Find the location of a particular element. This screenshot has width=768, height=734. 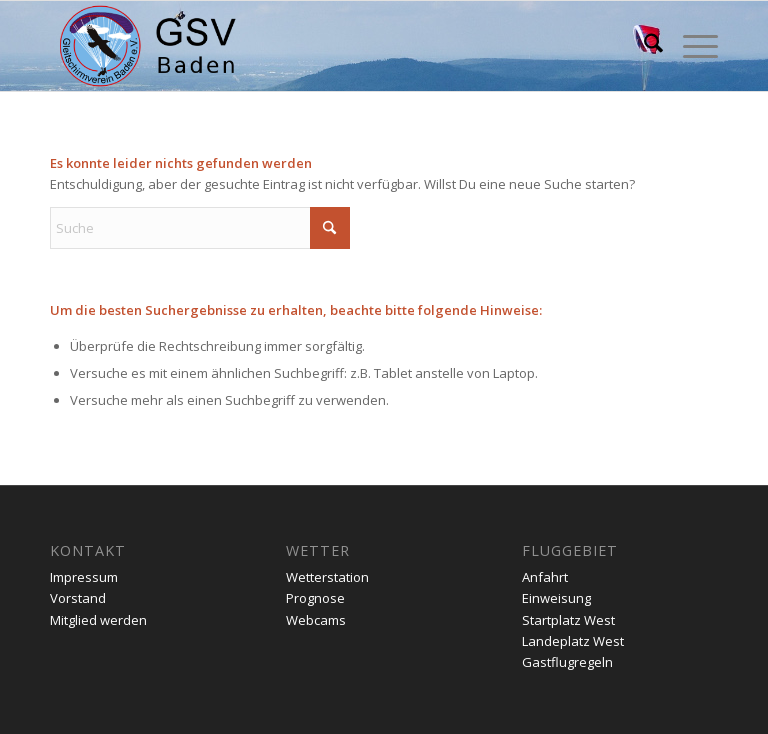

[Menü] is located at coordinates (690, 46).